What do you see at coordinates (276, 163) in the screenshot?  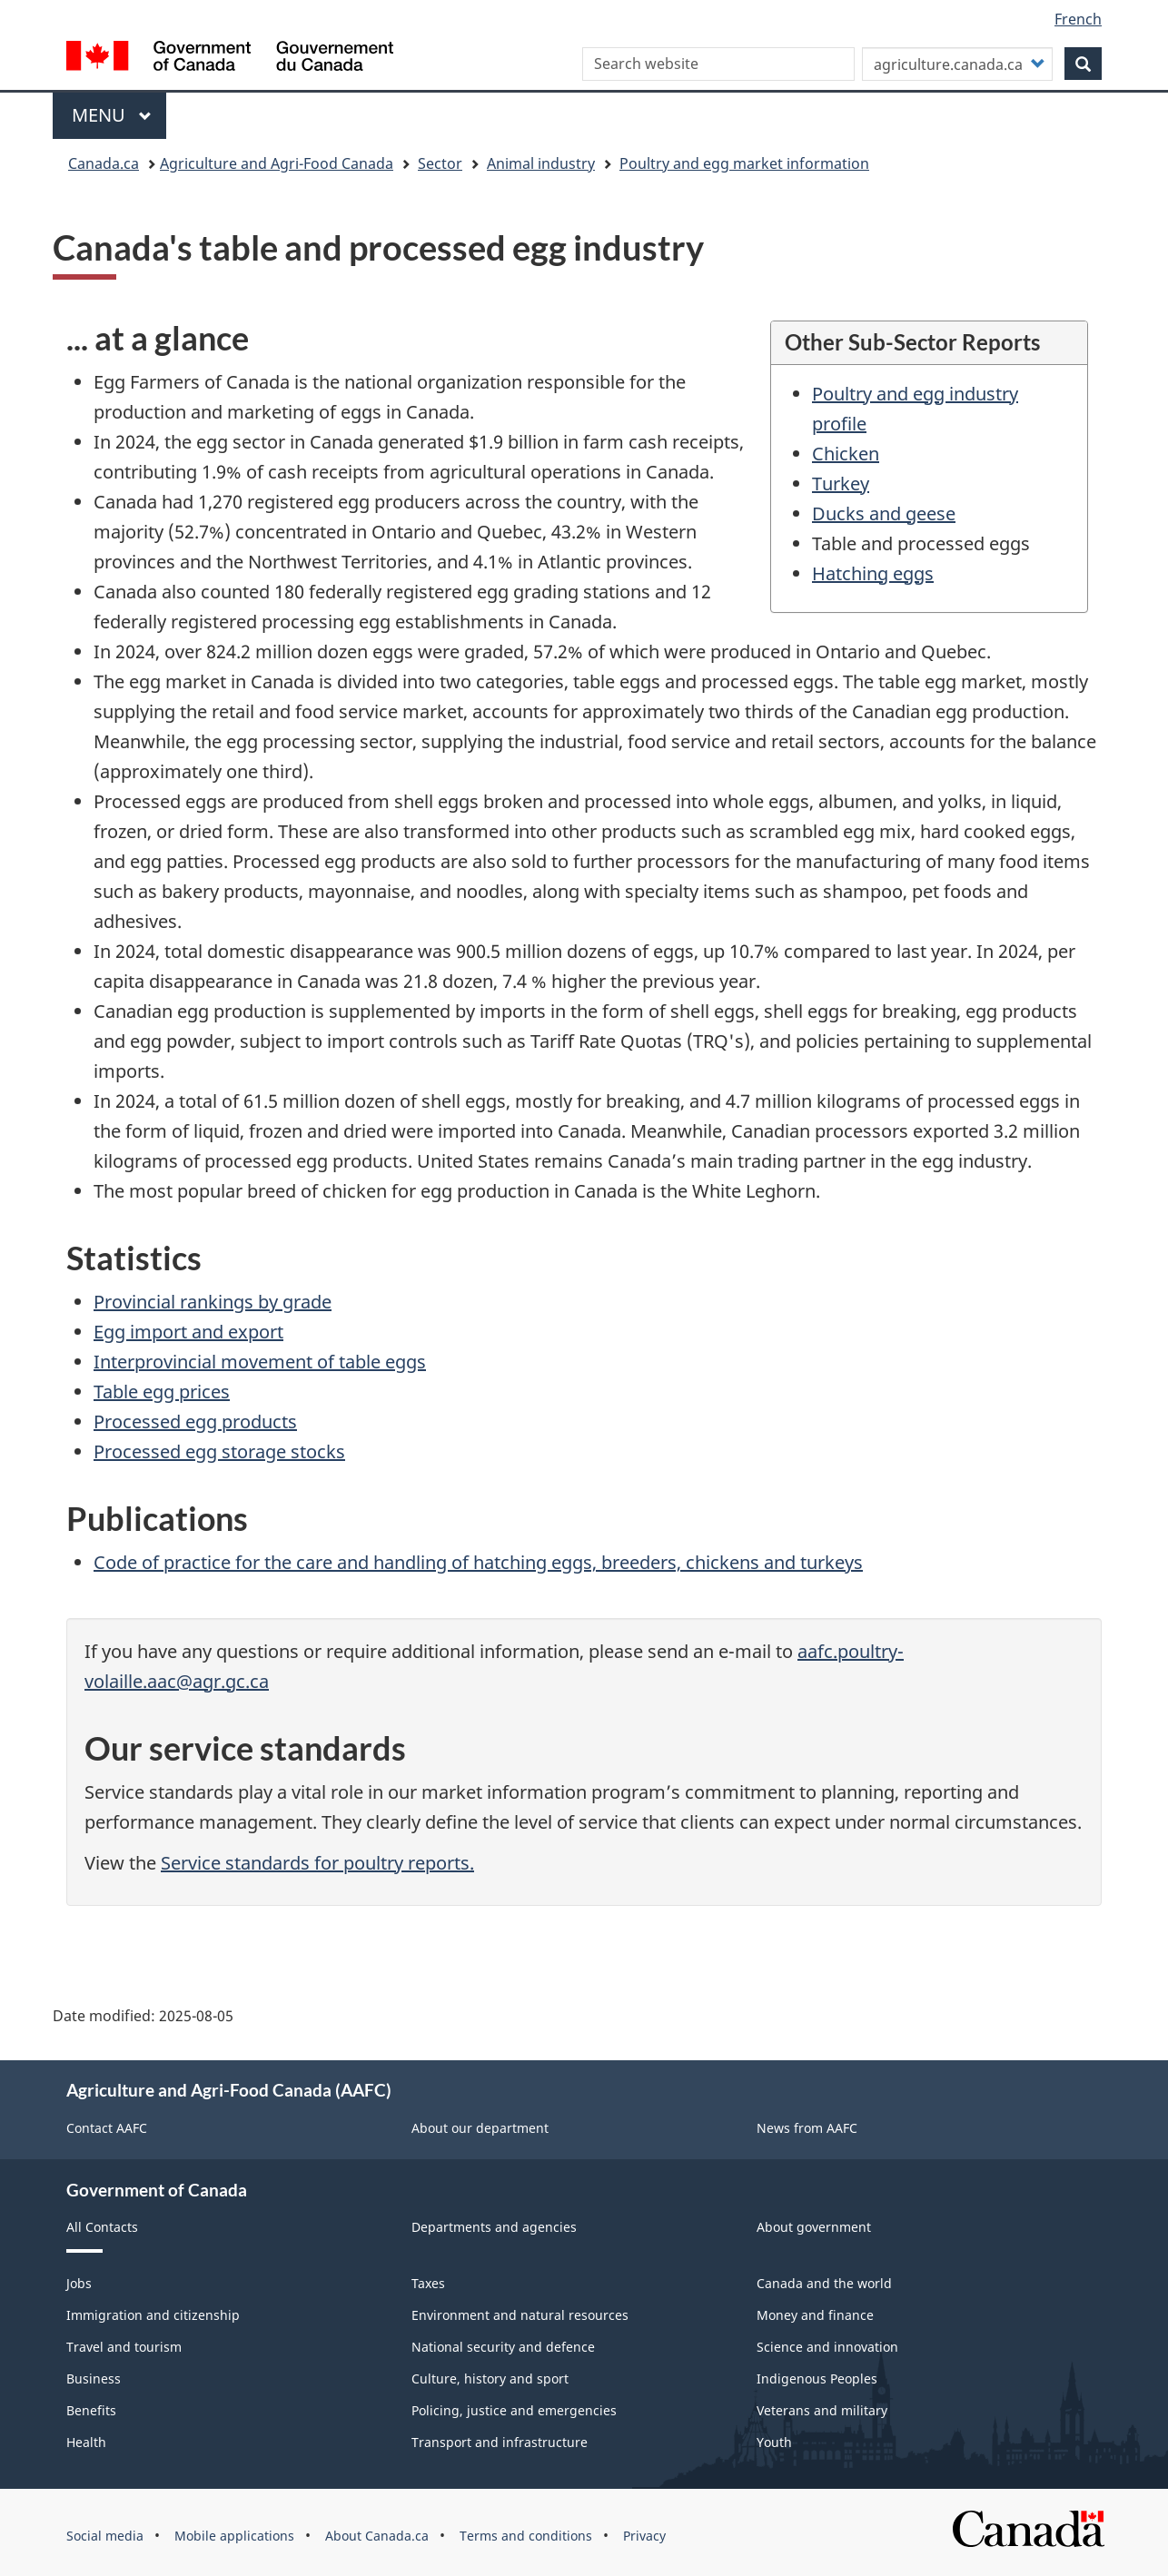 I see `Agriculture and Agri-Food Canada` at bounding box center [276, 163].